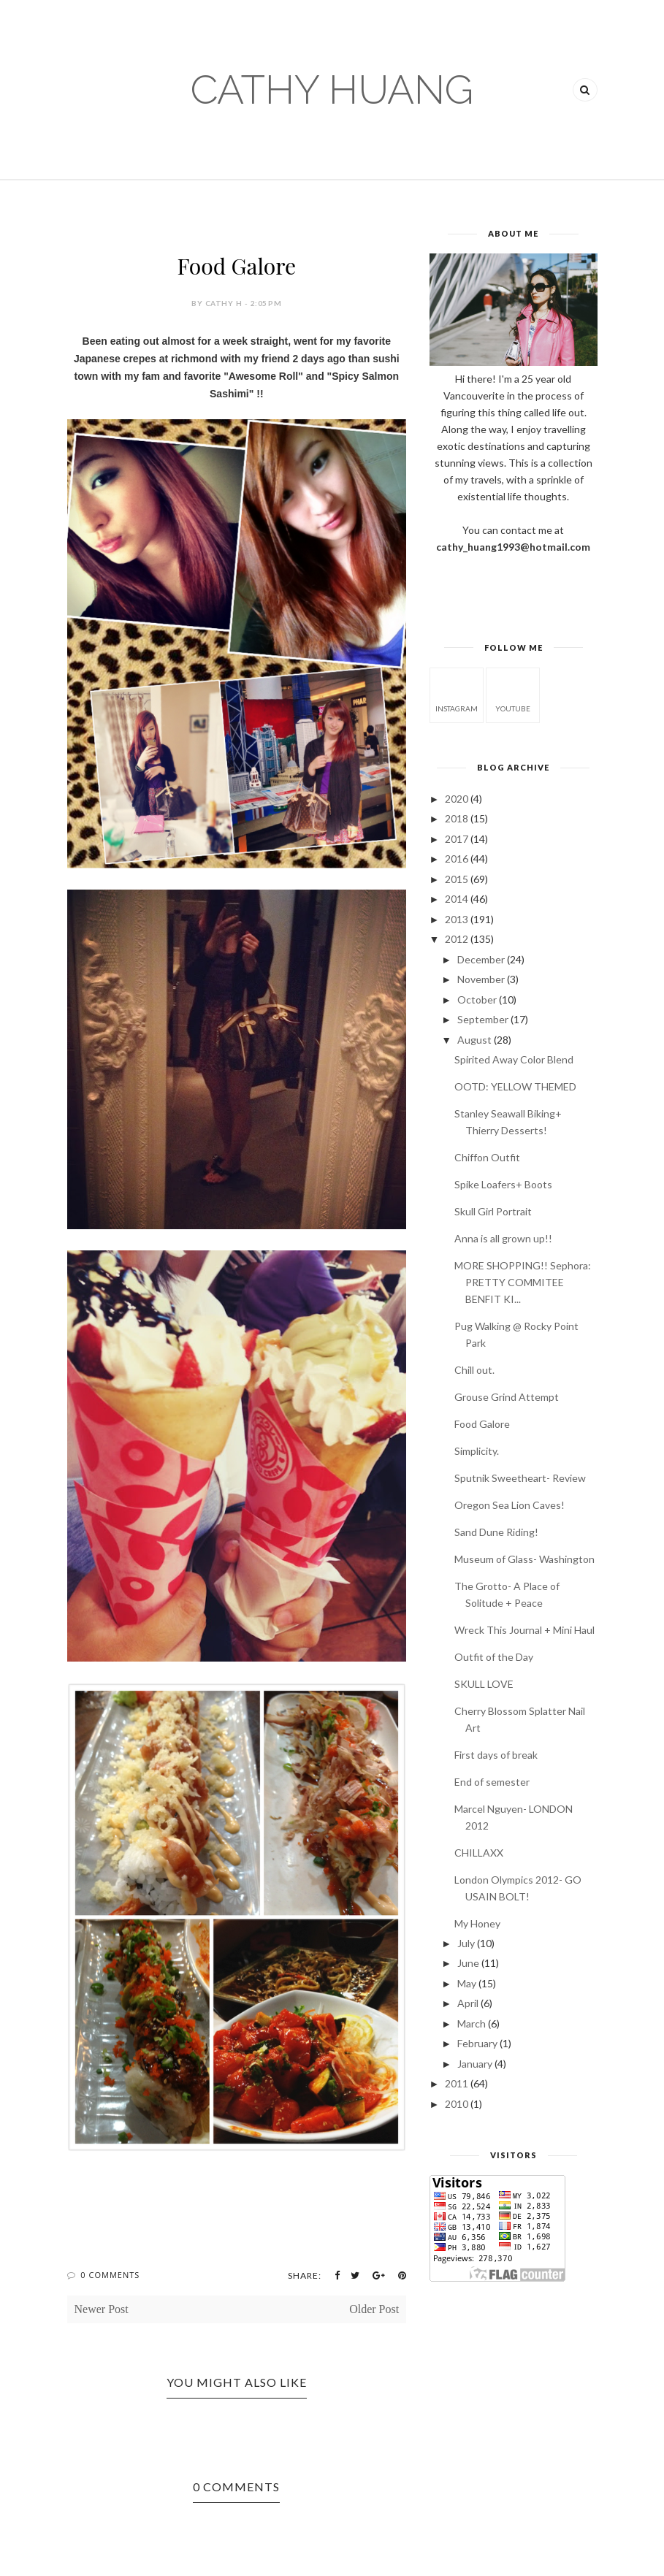 Image resolution: width=664 pixels, height=2576 pixels. I want to click on 0 Comments, so click(110, 2274).